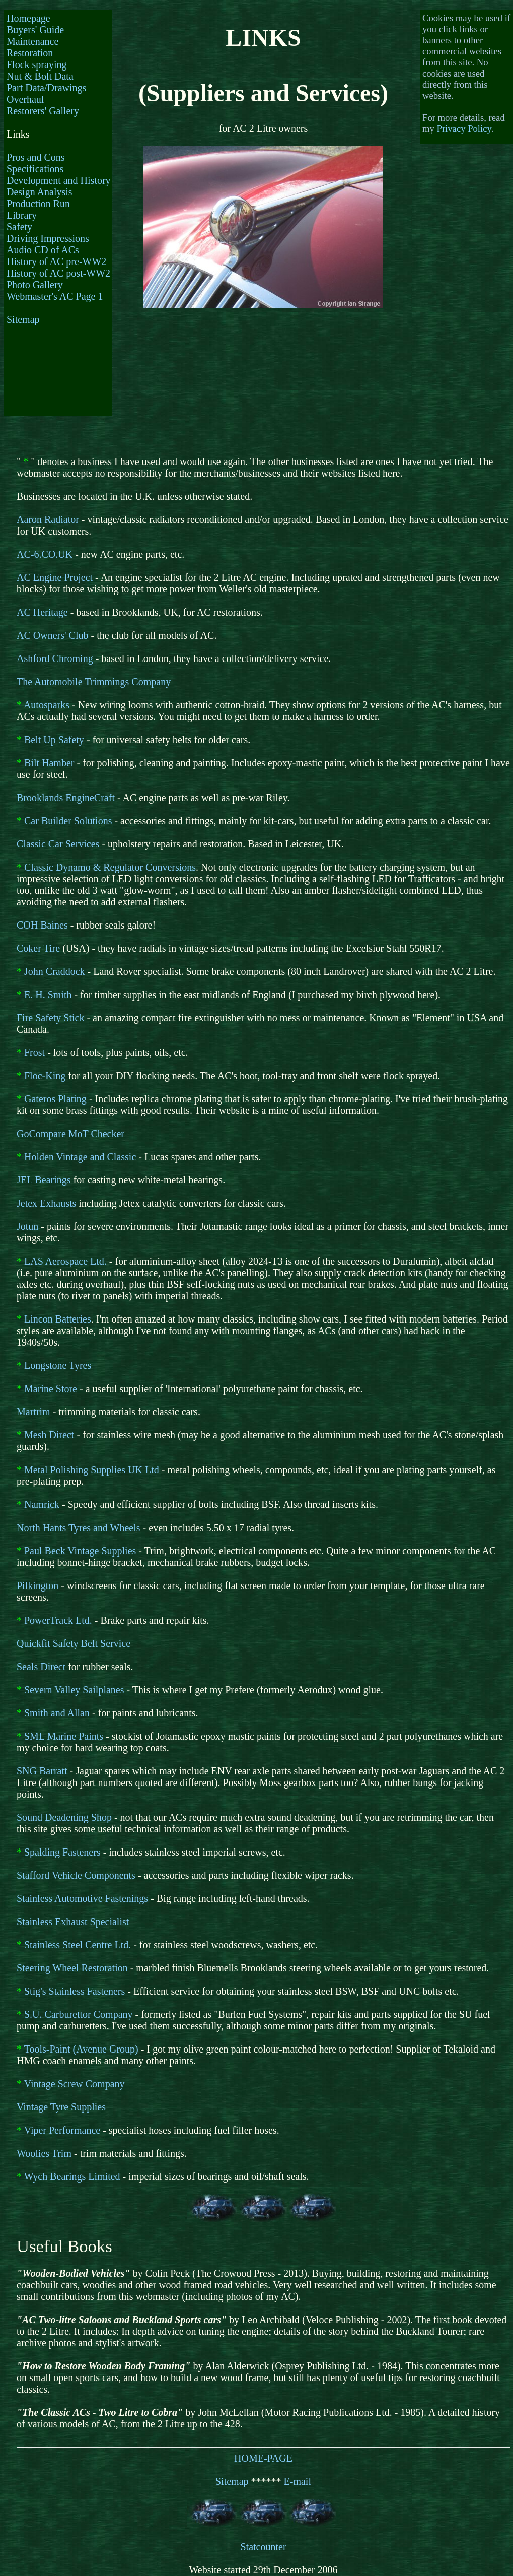  What do you see at coordinates (55, 658) in the screenshot?
I see `Ashford Chroming` at bounding box center [55, 658].